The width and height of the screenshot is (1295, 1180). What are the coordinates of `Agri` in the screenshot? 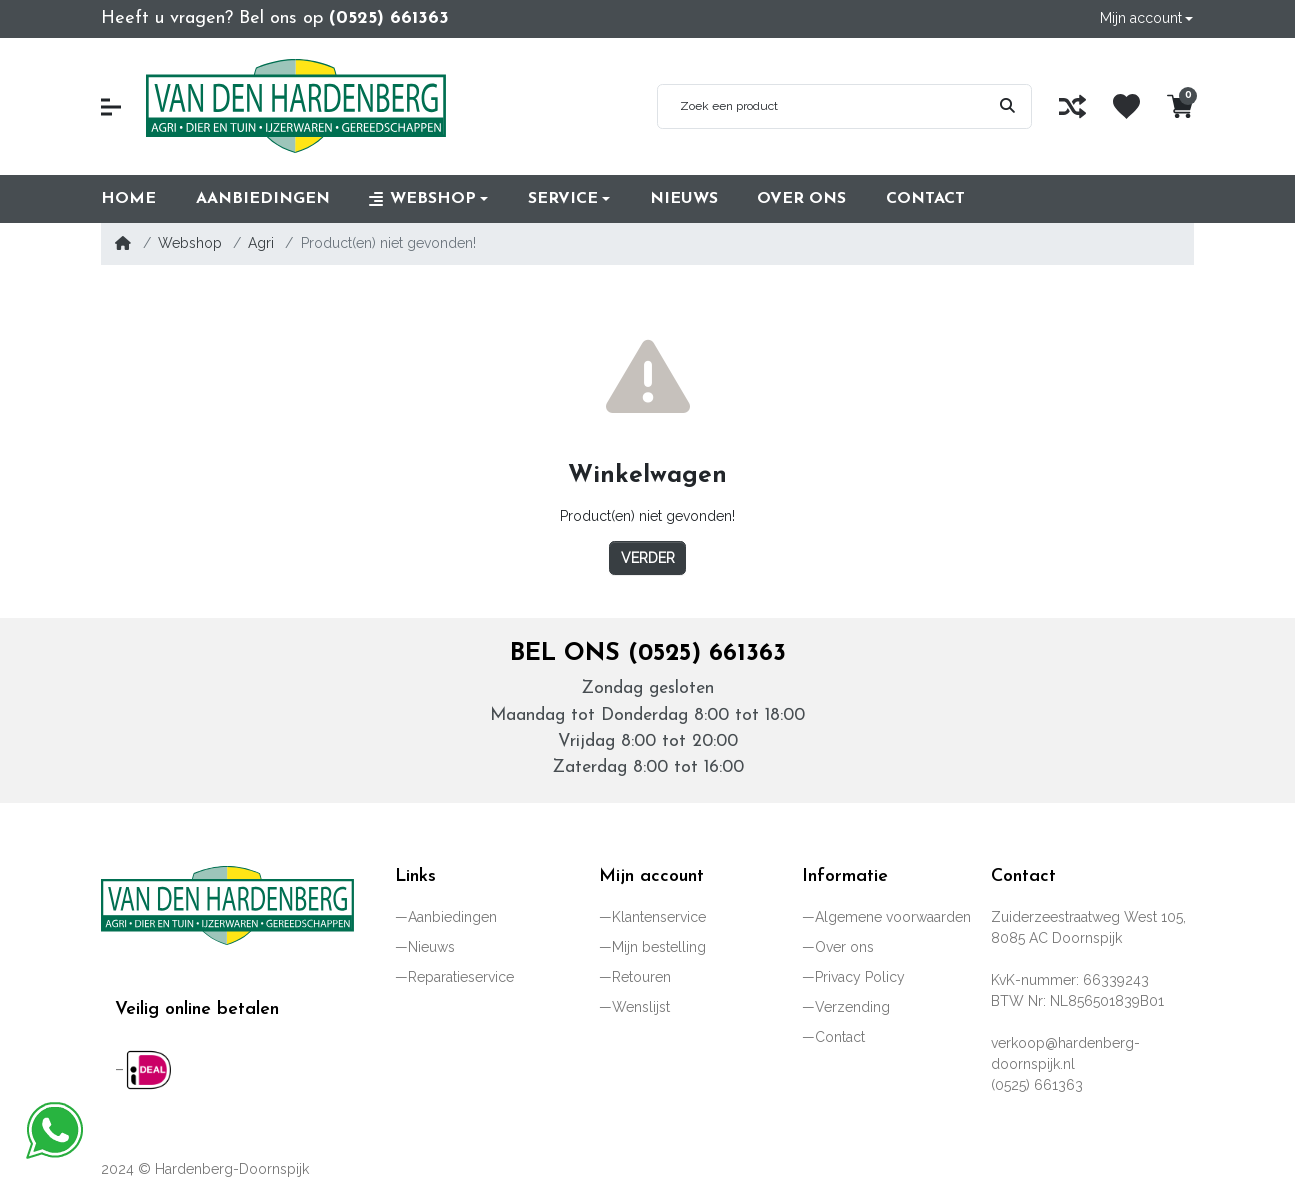 It's located at (261, 243).